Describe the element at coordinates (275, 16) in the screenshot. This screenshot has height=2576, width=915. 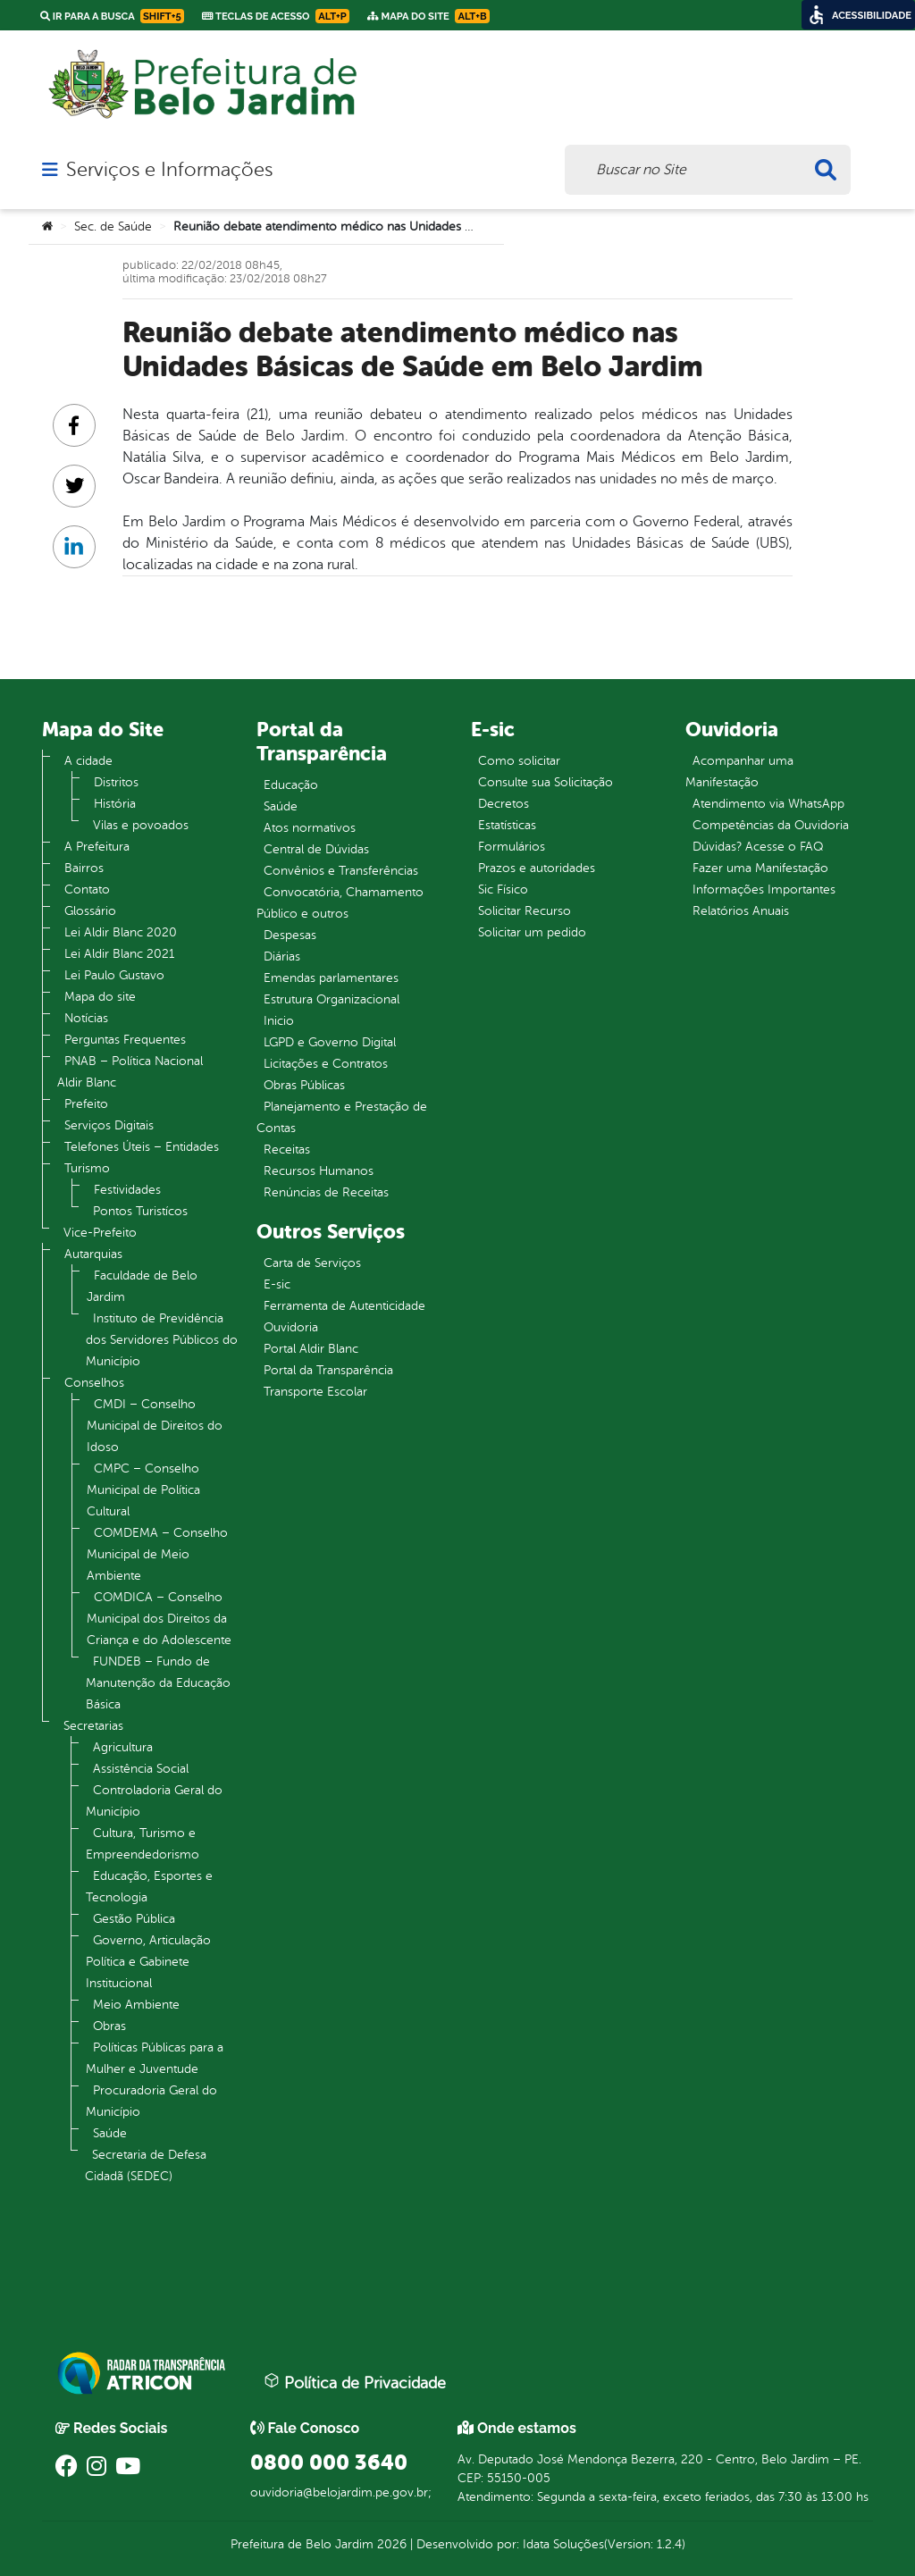
I see `Teclas de Acesso [link]` at that location.